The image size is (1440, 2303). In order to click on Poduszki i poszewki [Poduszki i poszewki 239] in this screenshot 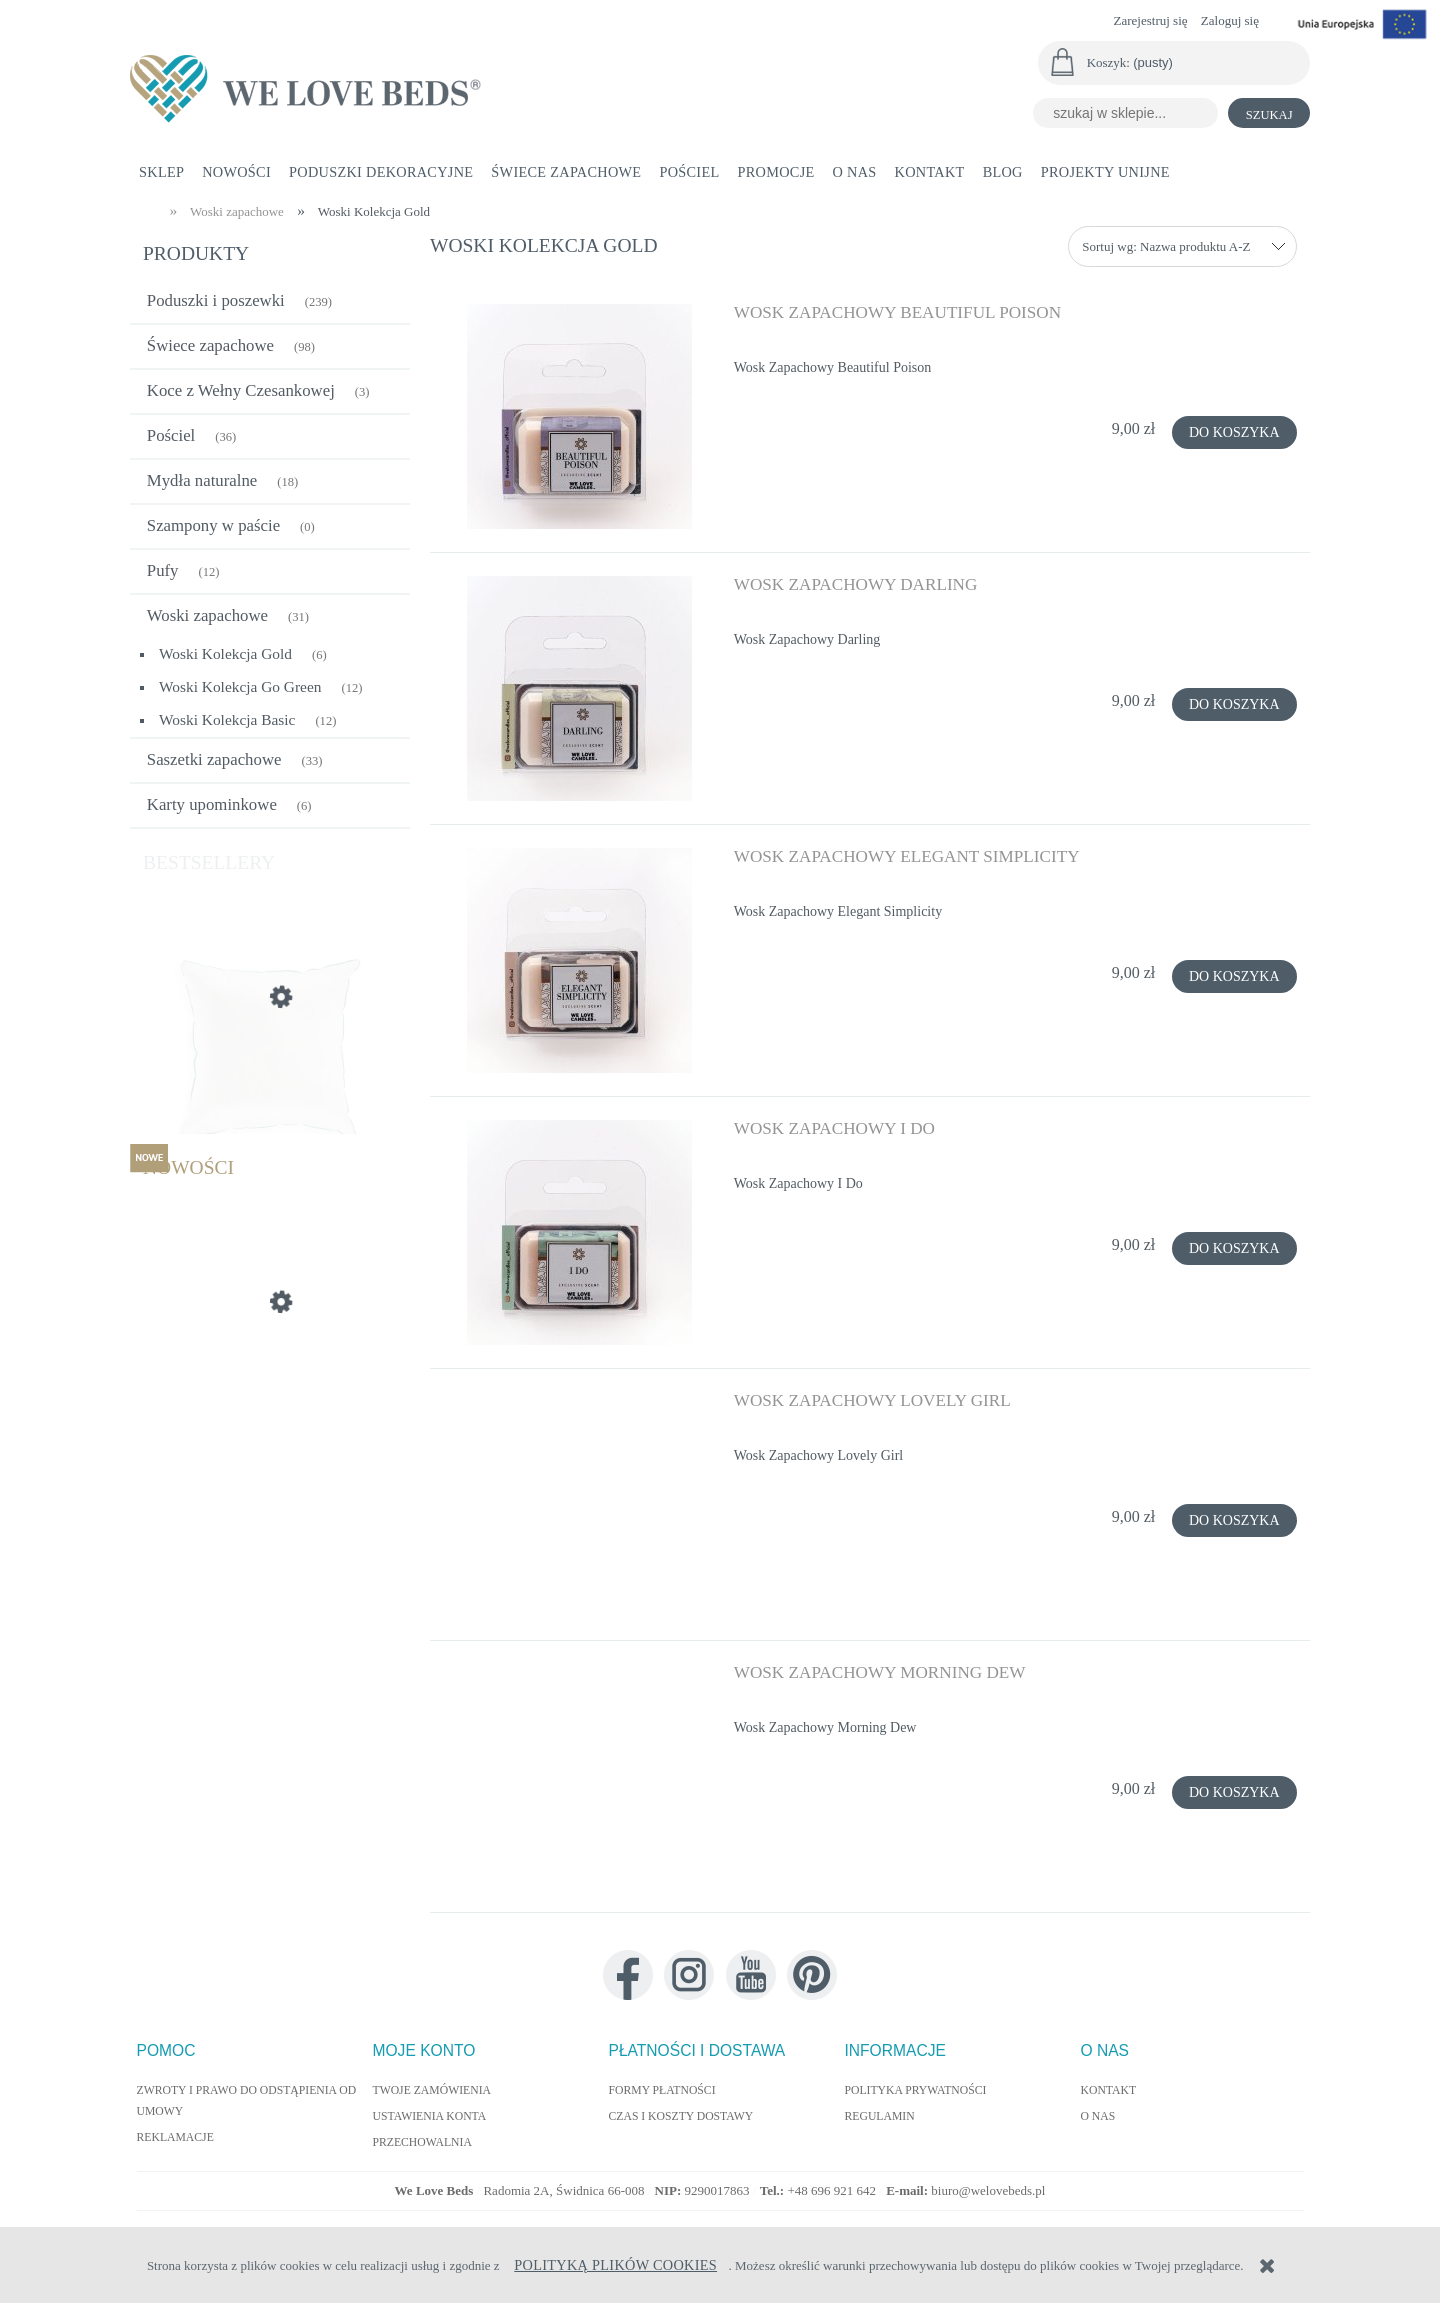, I will do `click(216, 300)`.